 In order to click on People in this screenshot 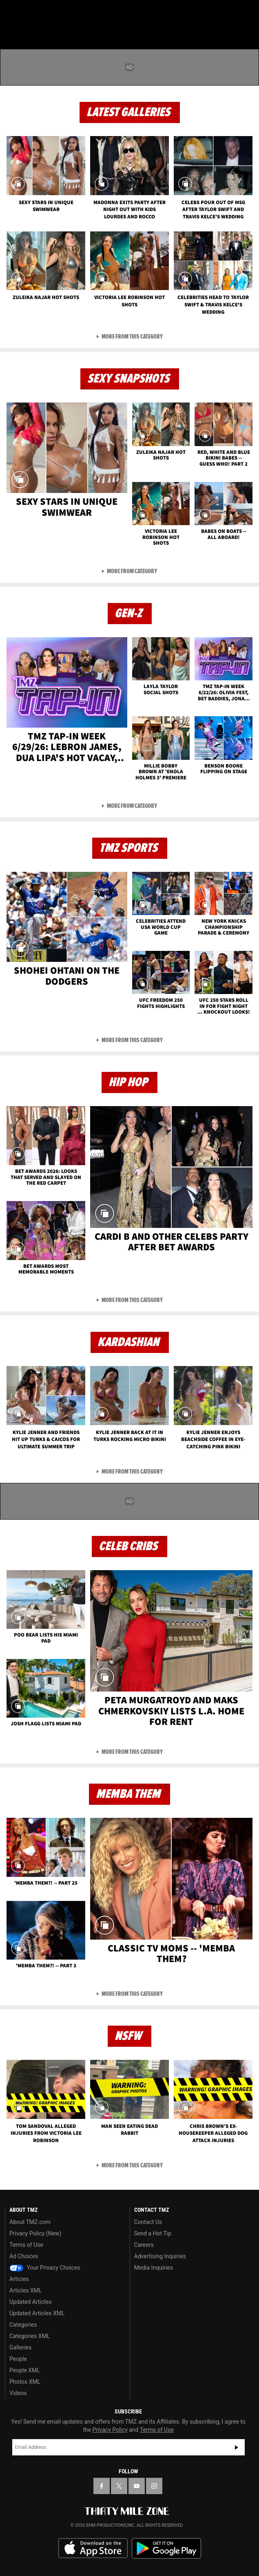, I will do `click(18, 2359)`.